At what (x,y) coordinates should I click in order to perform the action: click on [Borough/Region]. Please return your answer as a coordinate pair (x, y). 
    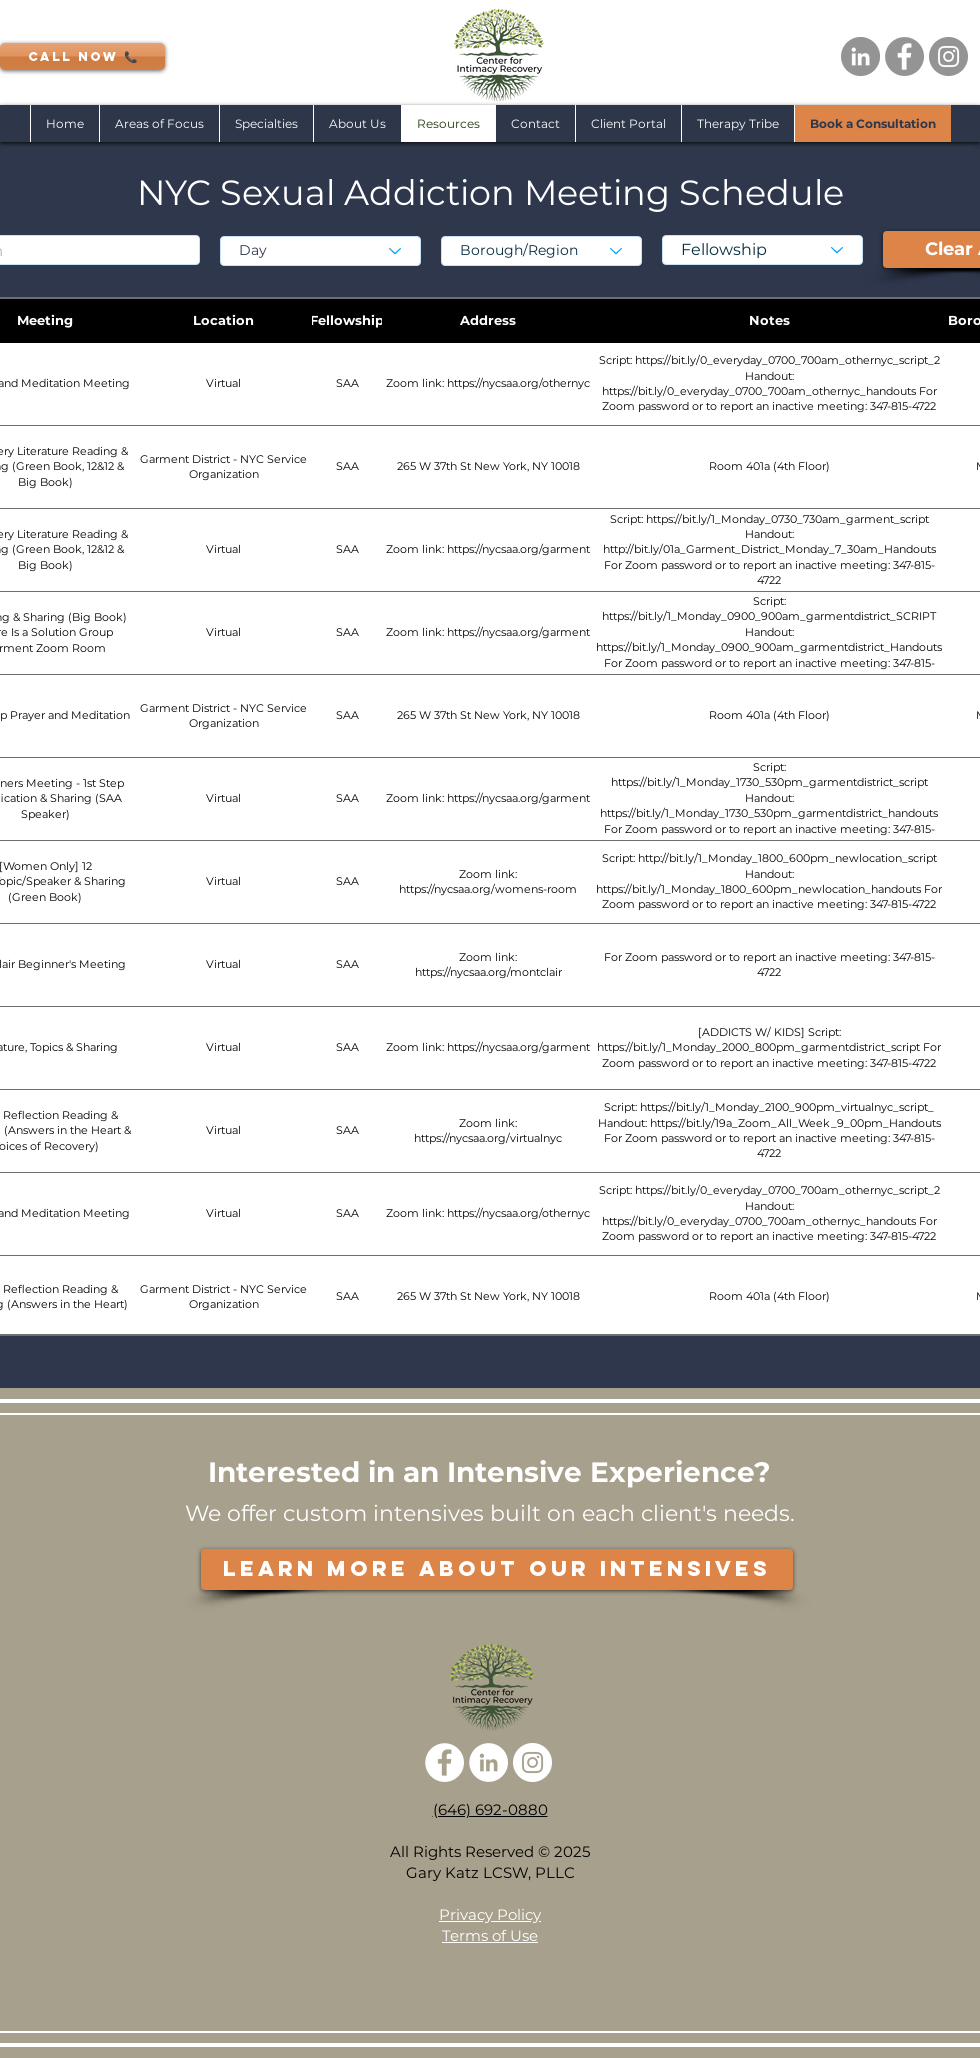
    Looking at the image, I should click on (541, 251).